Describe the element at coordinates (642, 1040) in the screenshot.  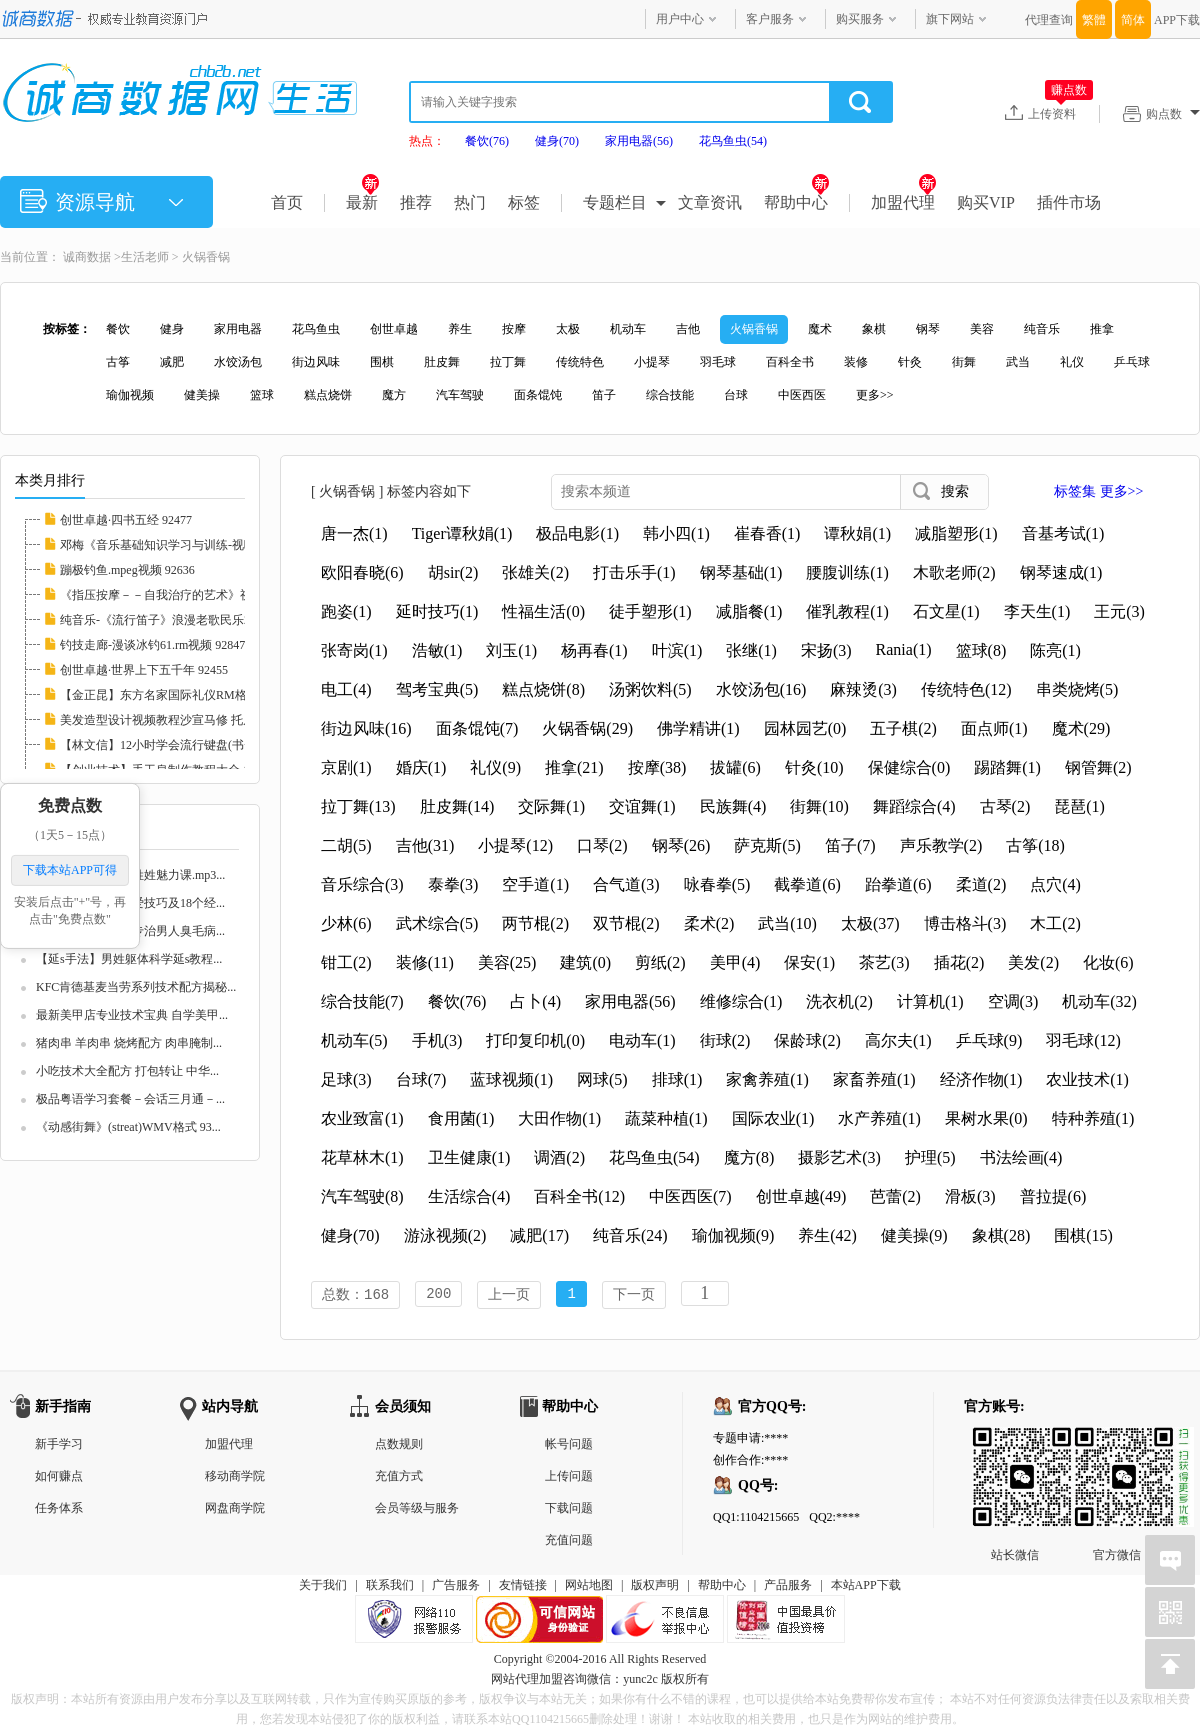
I see `电动车(1)` at that location.